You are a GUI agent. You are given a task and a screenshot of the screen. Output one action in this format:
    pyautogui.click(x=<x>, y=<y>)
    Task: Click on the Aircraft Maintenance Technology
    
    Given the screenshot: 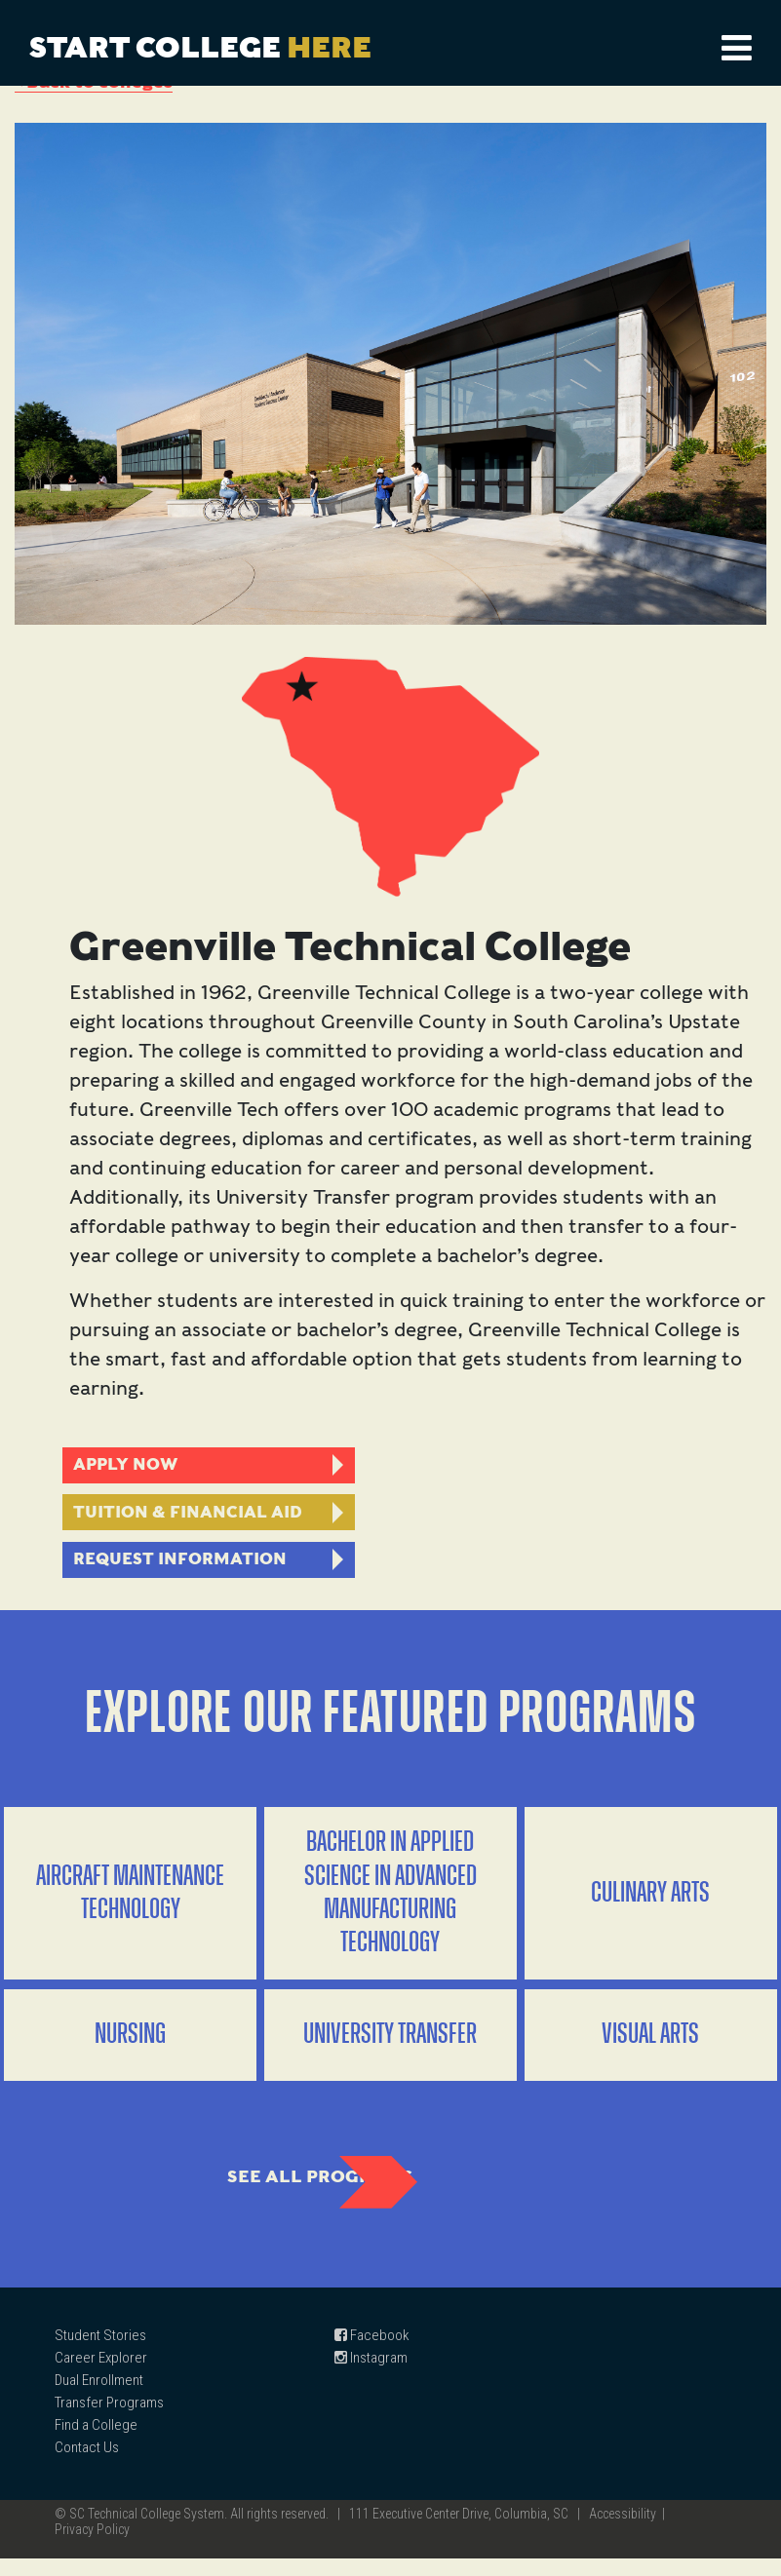 What is the action you would take?
    pyautogui.click(x=130, y=1903)
    